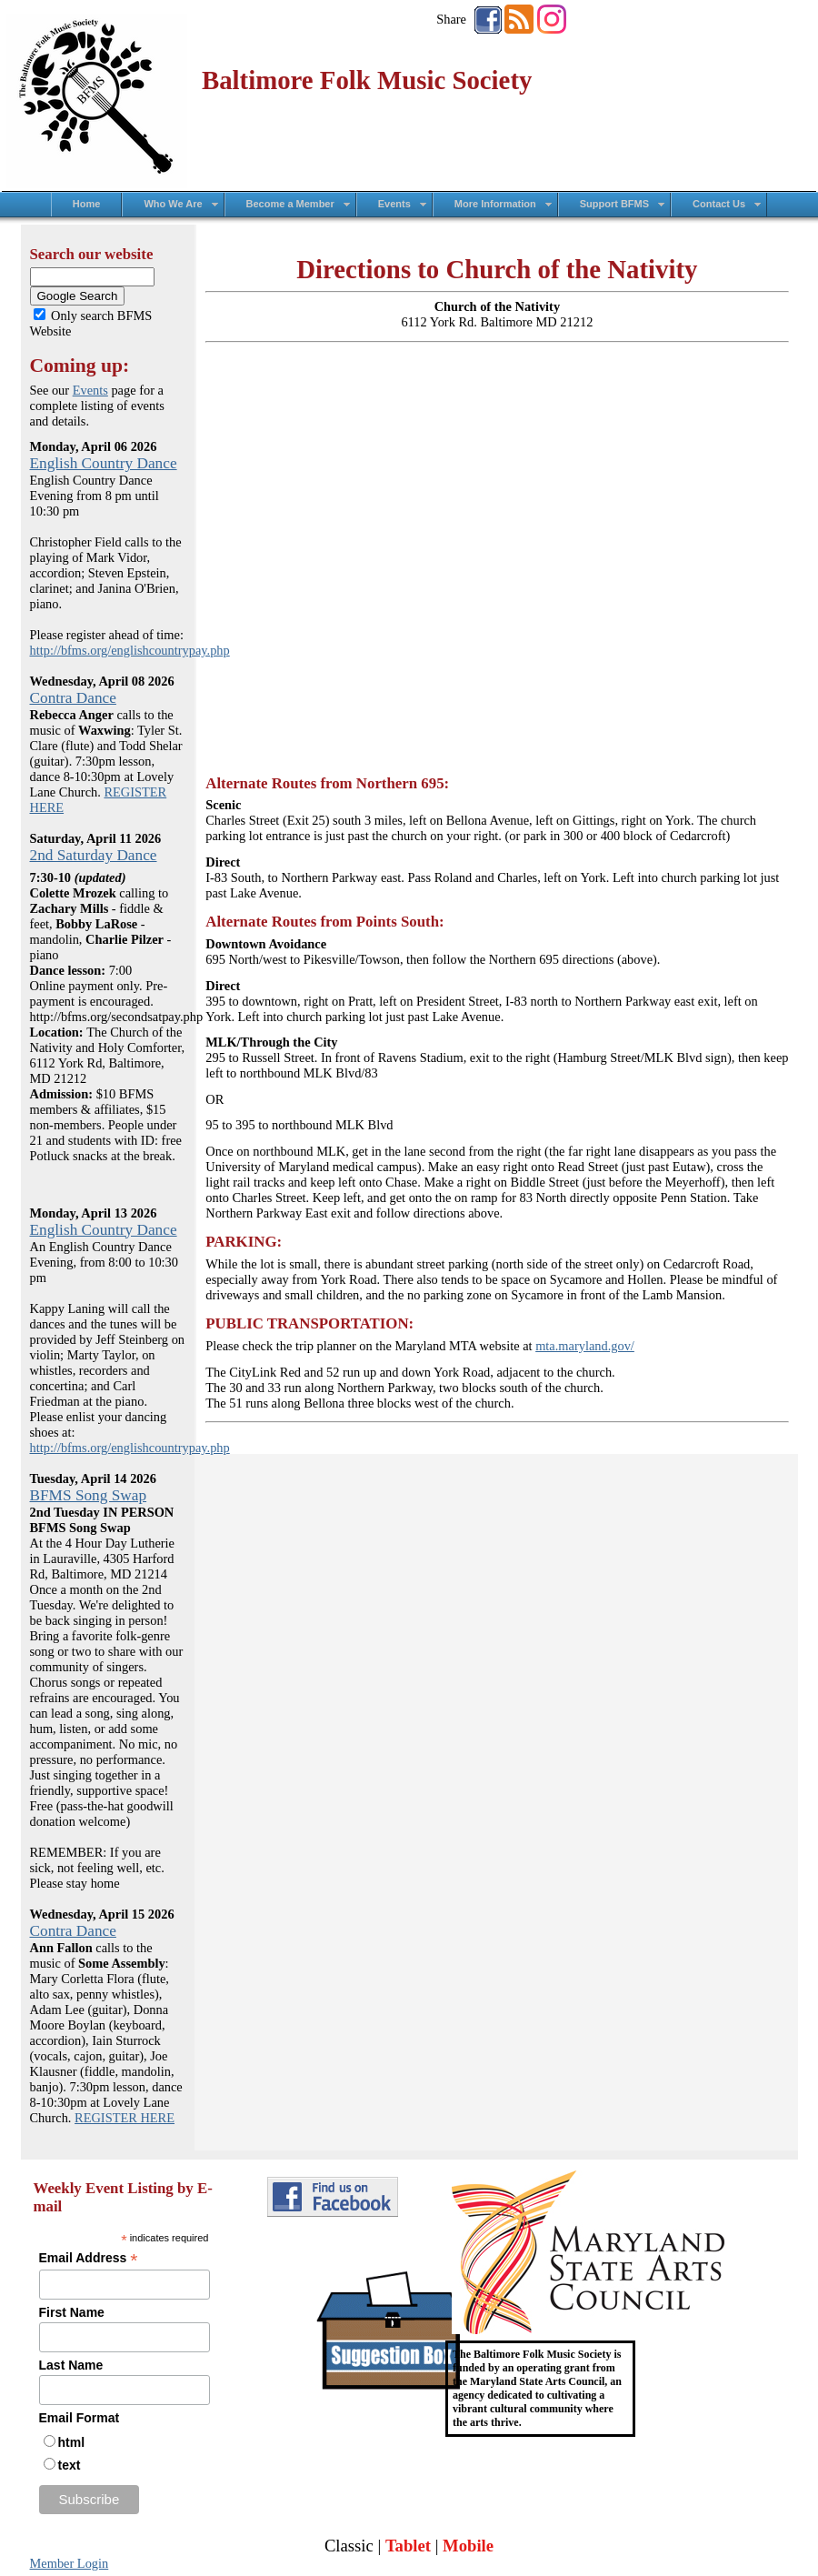 The height and width of the screenshot is (2576, 818). I want to click on Tablet, so click(408, 2545).